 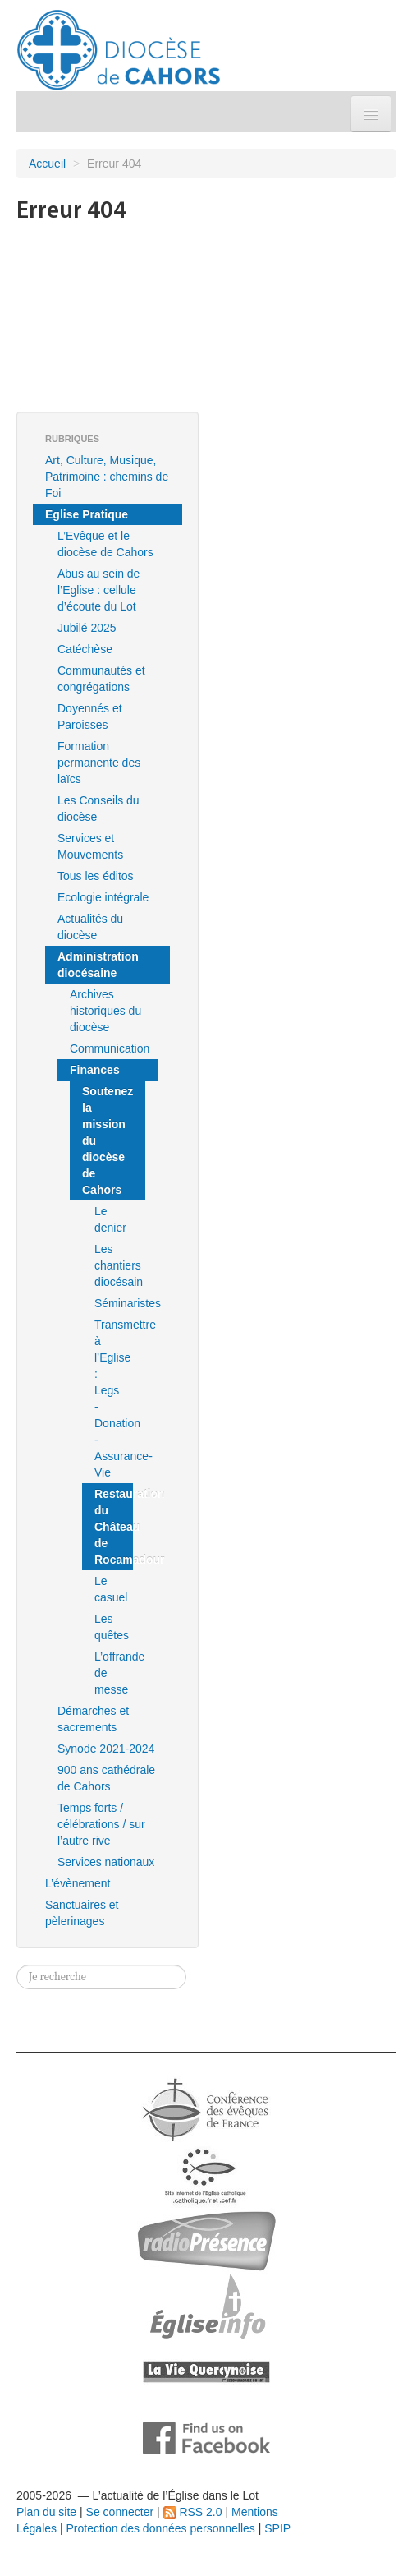 I want to click on Jubilé 2025, so click(x=87, y=627).